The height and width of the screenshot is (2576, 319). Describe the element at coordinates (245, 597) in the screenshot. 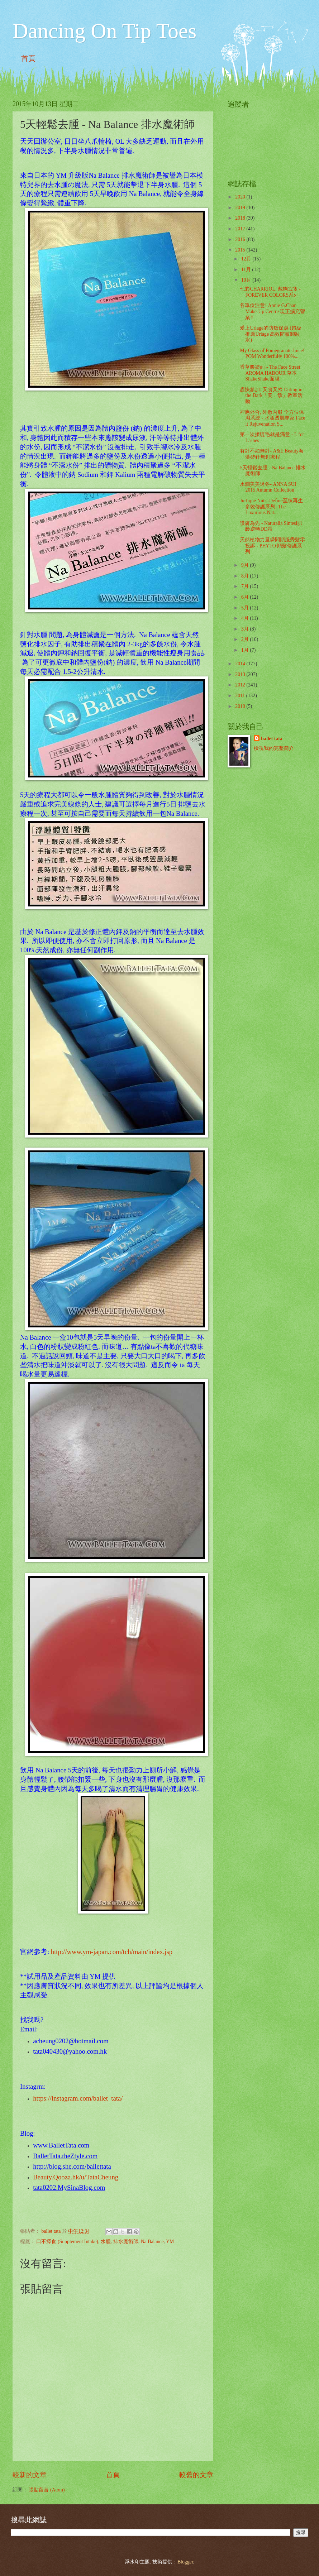

I see `6月` at that location.